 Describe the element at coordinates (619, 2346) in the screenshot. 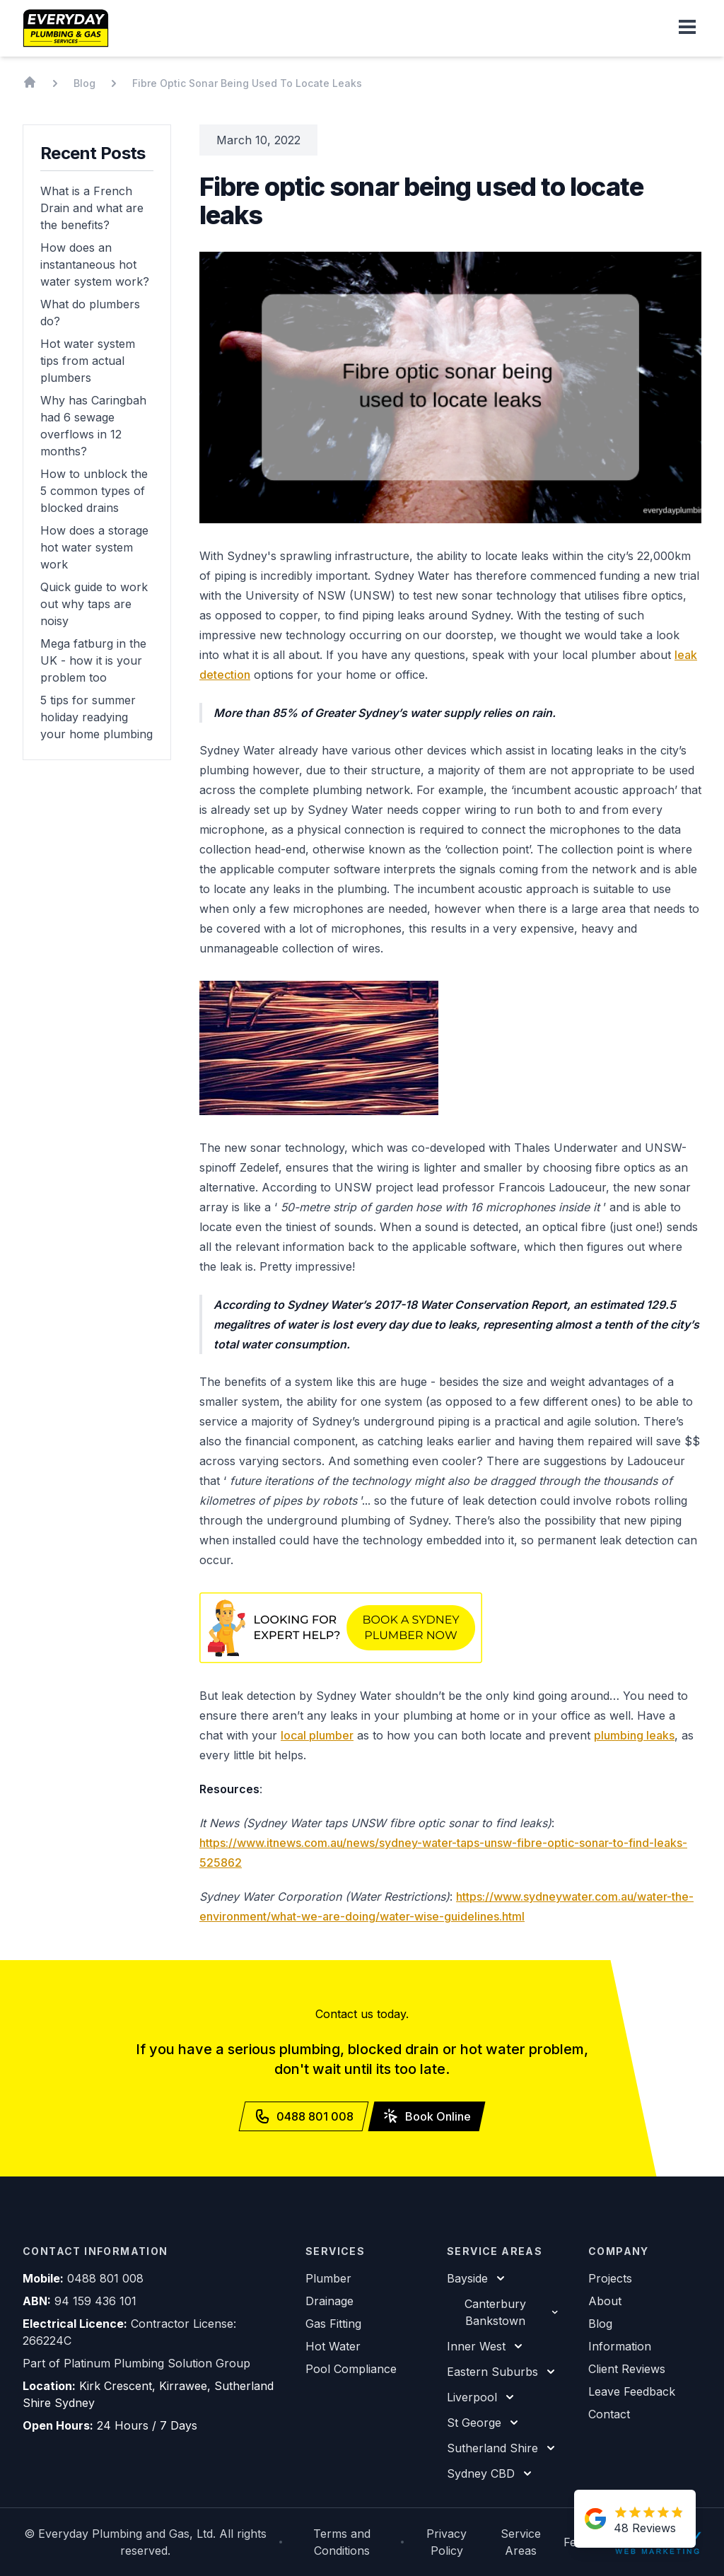

I see `Information` at that location.